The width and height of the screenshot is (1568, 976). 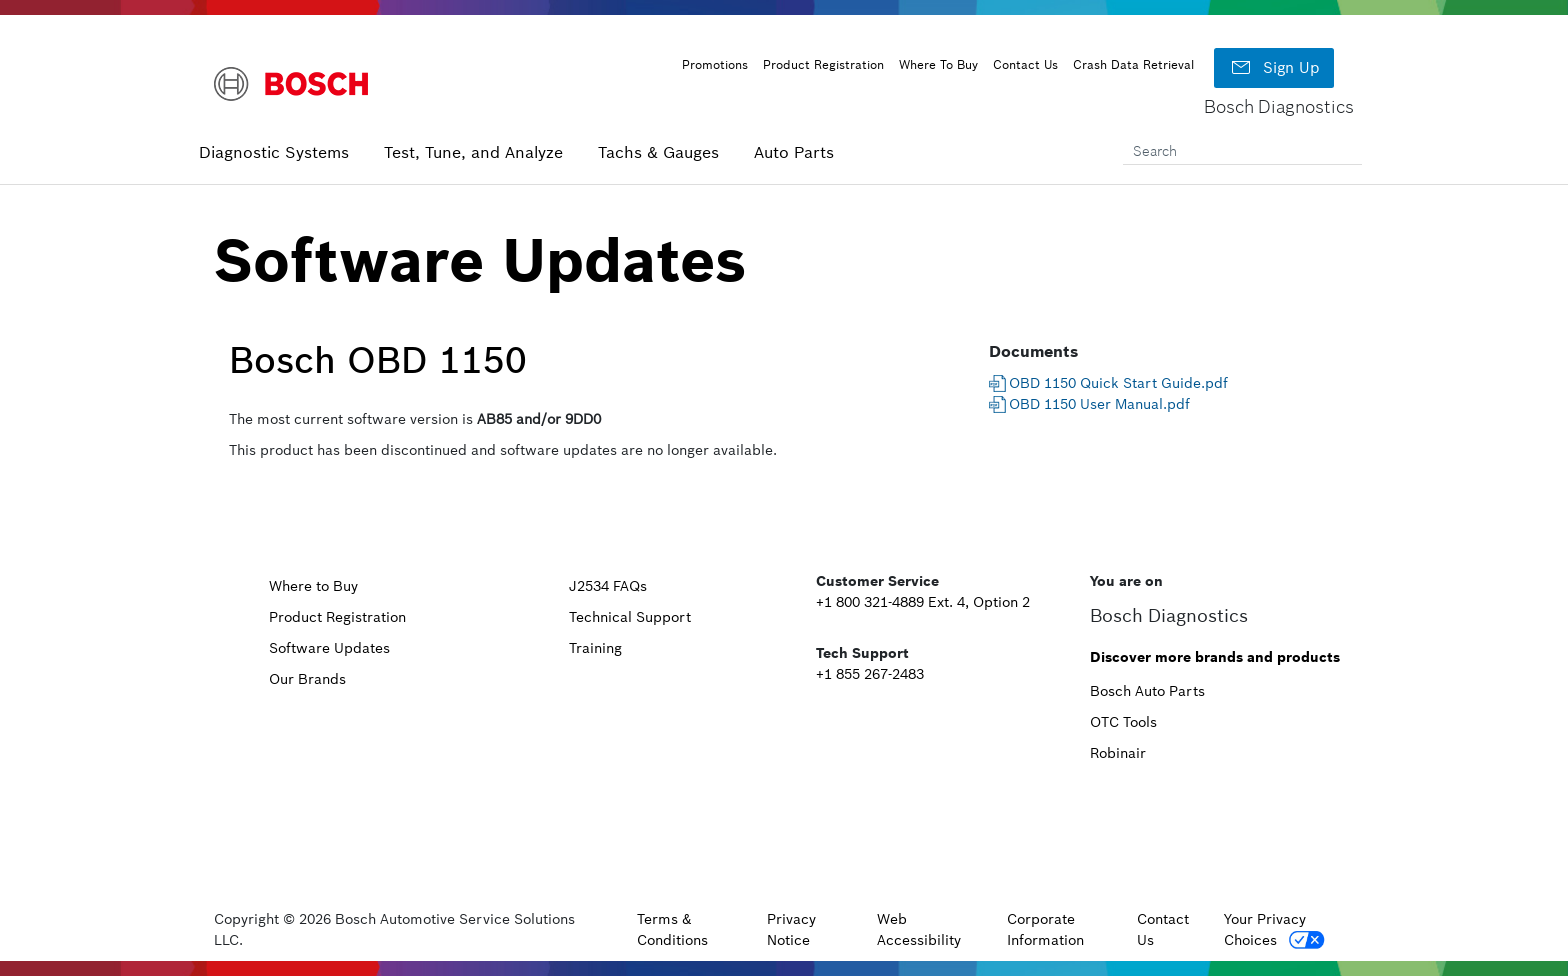 What do you see at coordinates (715, 64) in the screenshot?
I see `Promotions` at bounding box center [715, 64].